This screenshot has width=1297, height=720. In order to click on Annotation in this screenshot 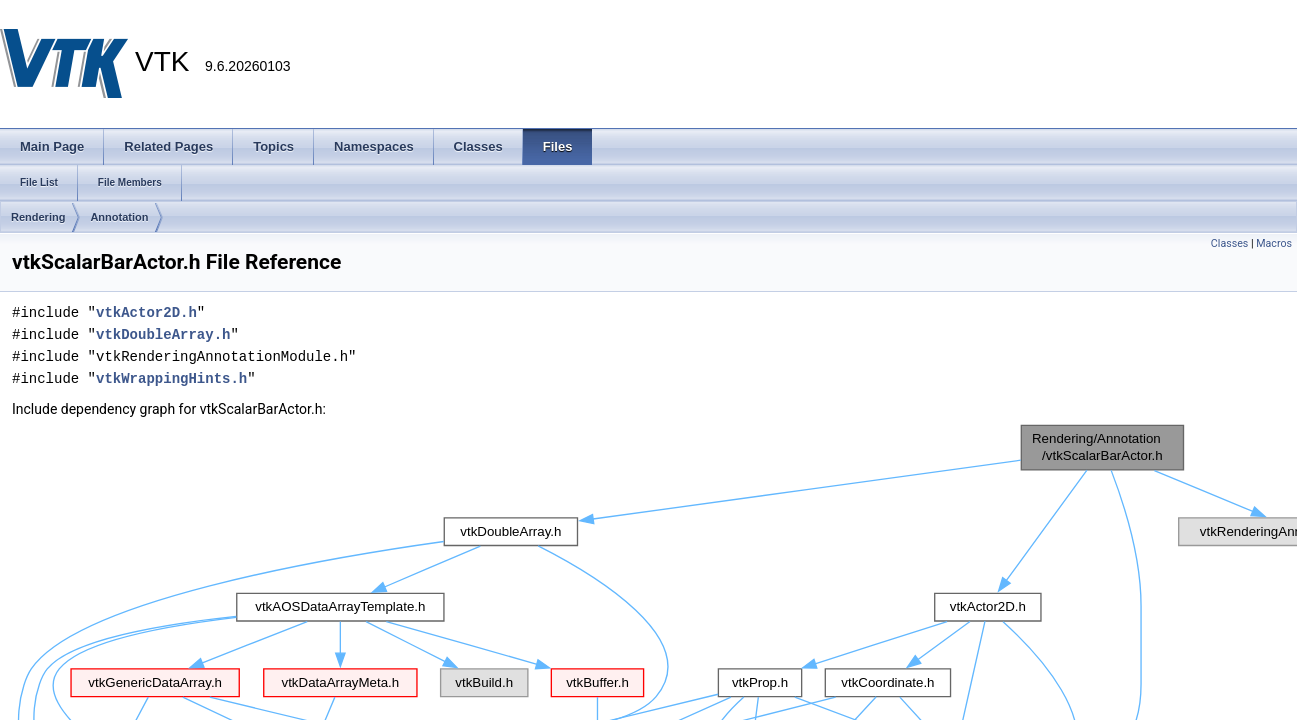, I will do `click(119, 217)`.